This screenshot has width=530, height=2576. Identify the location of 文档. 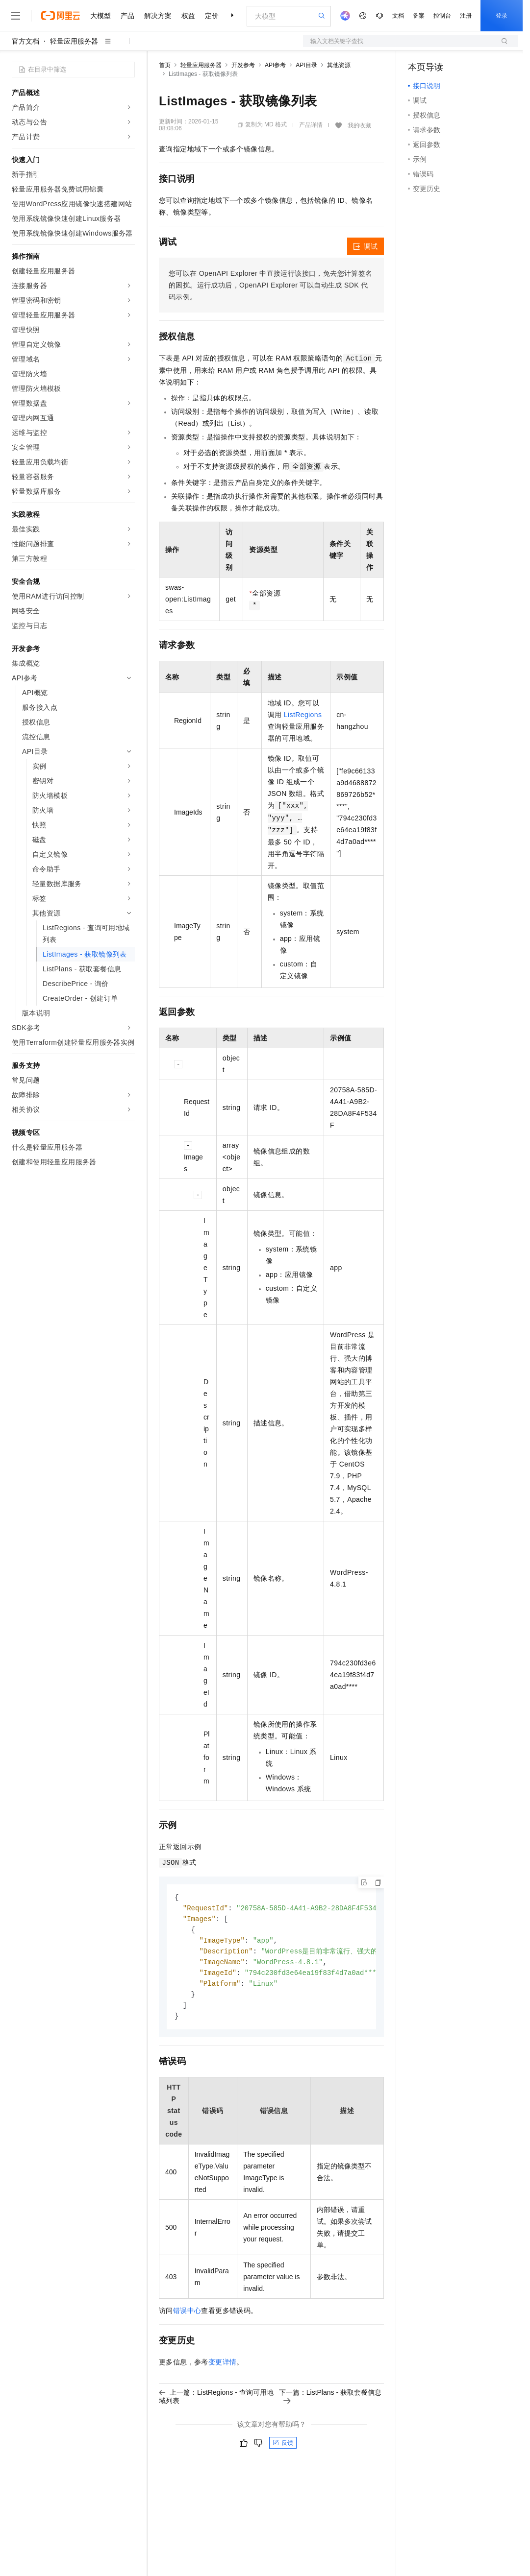
(398, 15).